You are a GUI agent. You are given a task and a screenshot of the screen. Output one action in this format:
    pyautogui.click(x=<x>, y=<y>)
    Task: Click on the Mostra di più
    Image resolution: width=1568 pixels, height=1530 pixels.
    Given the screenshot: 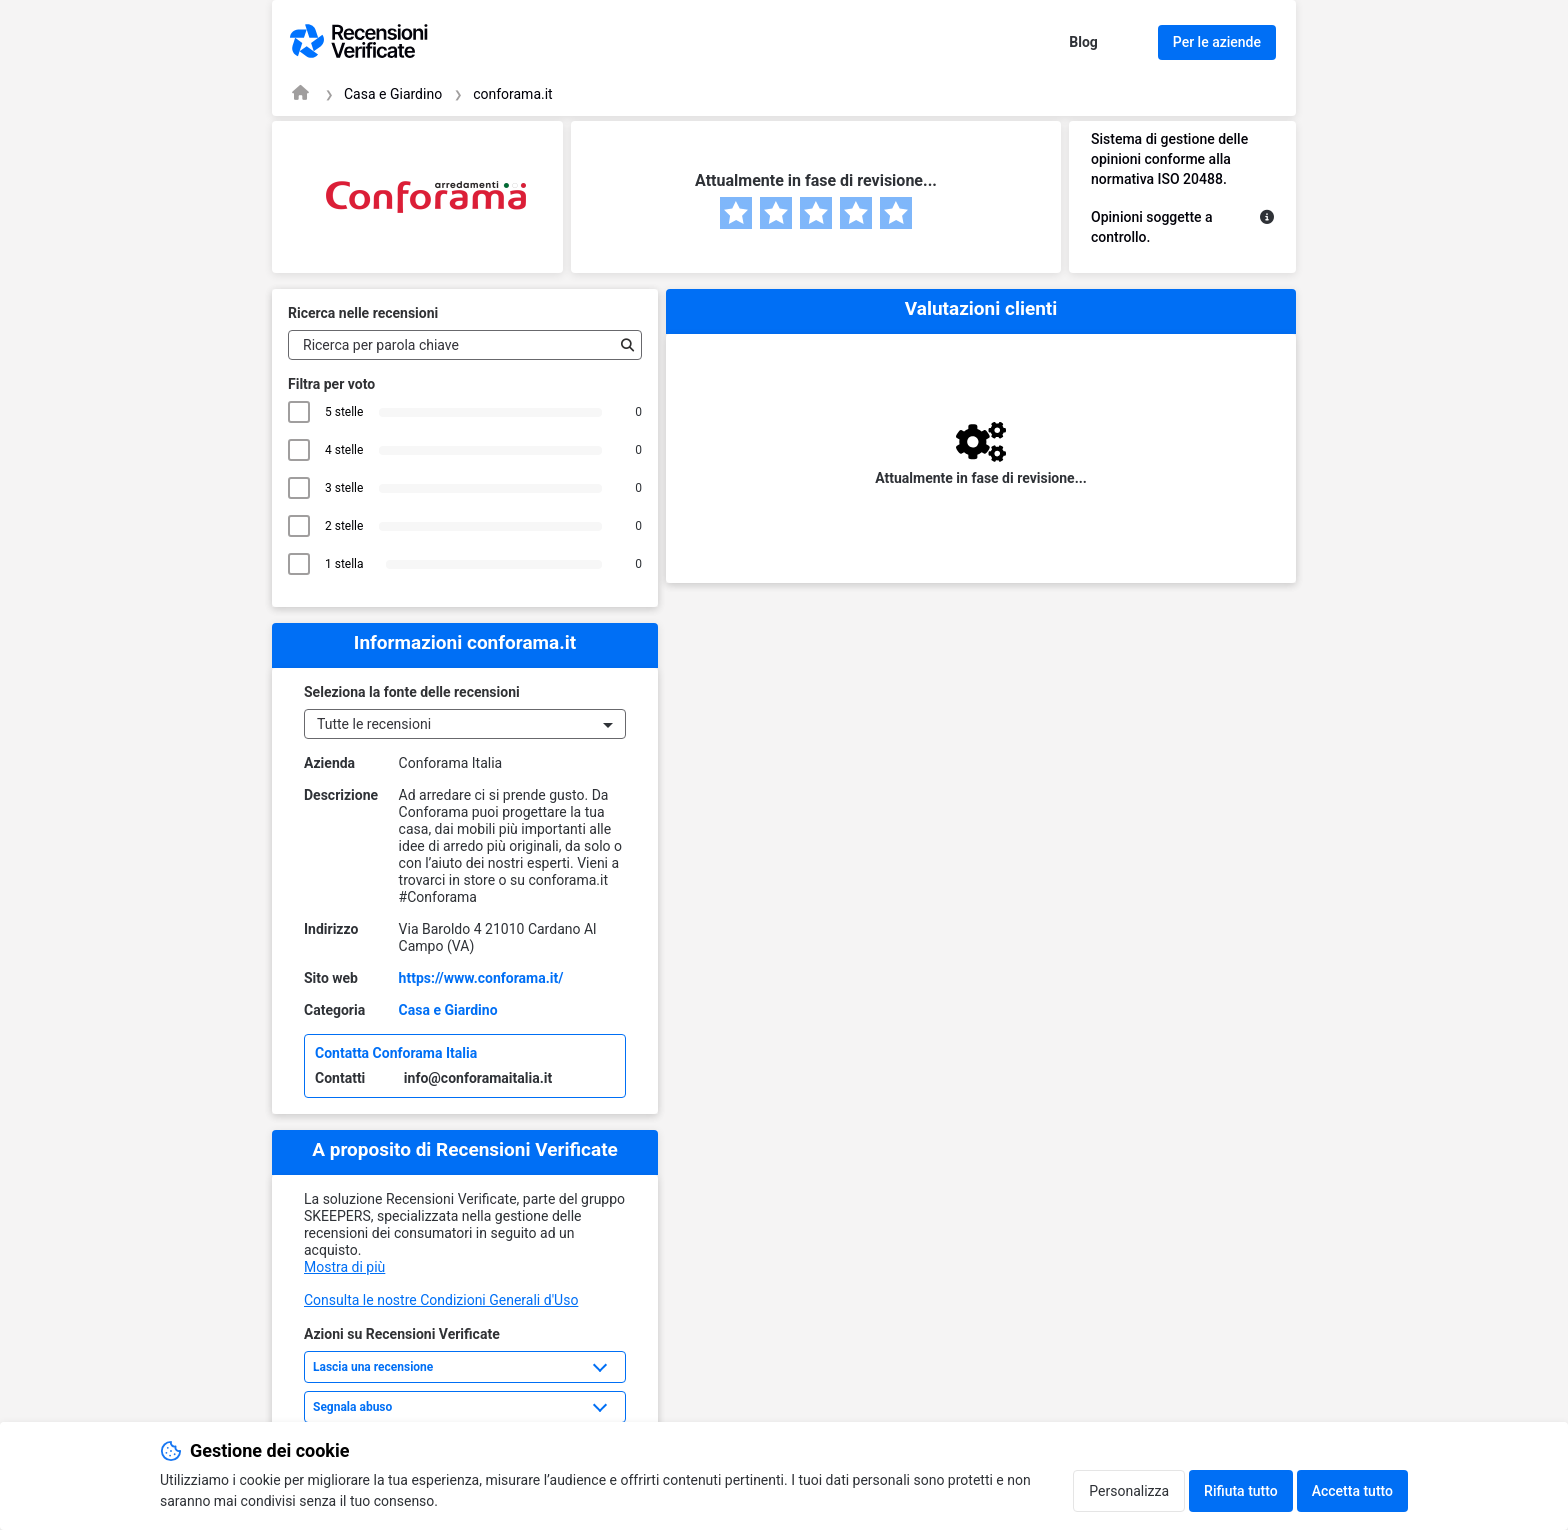 What is the action you would take?
    pyautogui.click(x=344, y=1267)
    